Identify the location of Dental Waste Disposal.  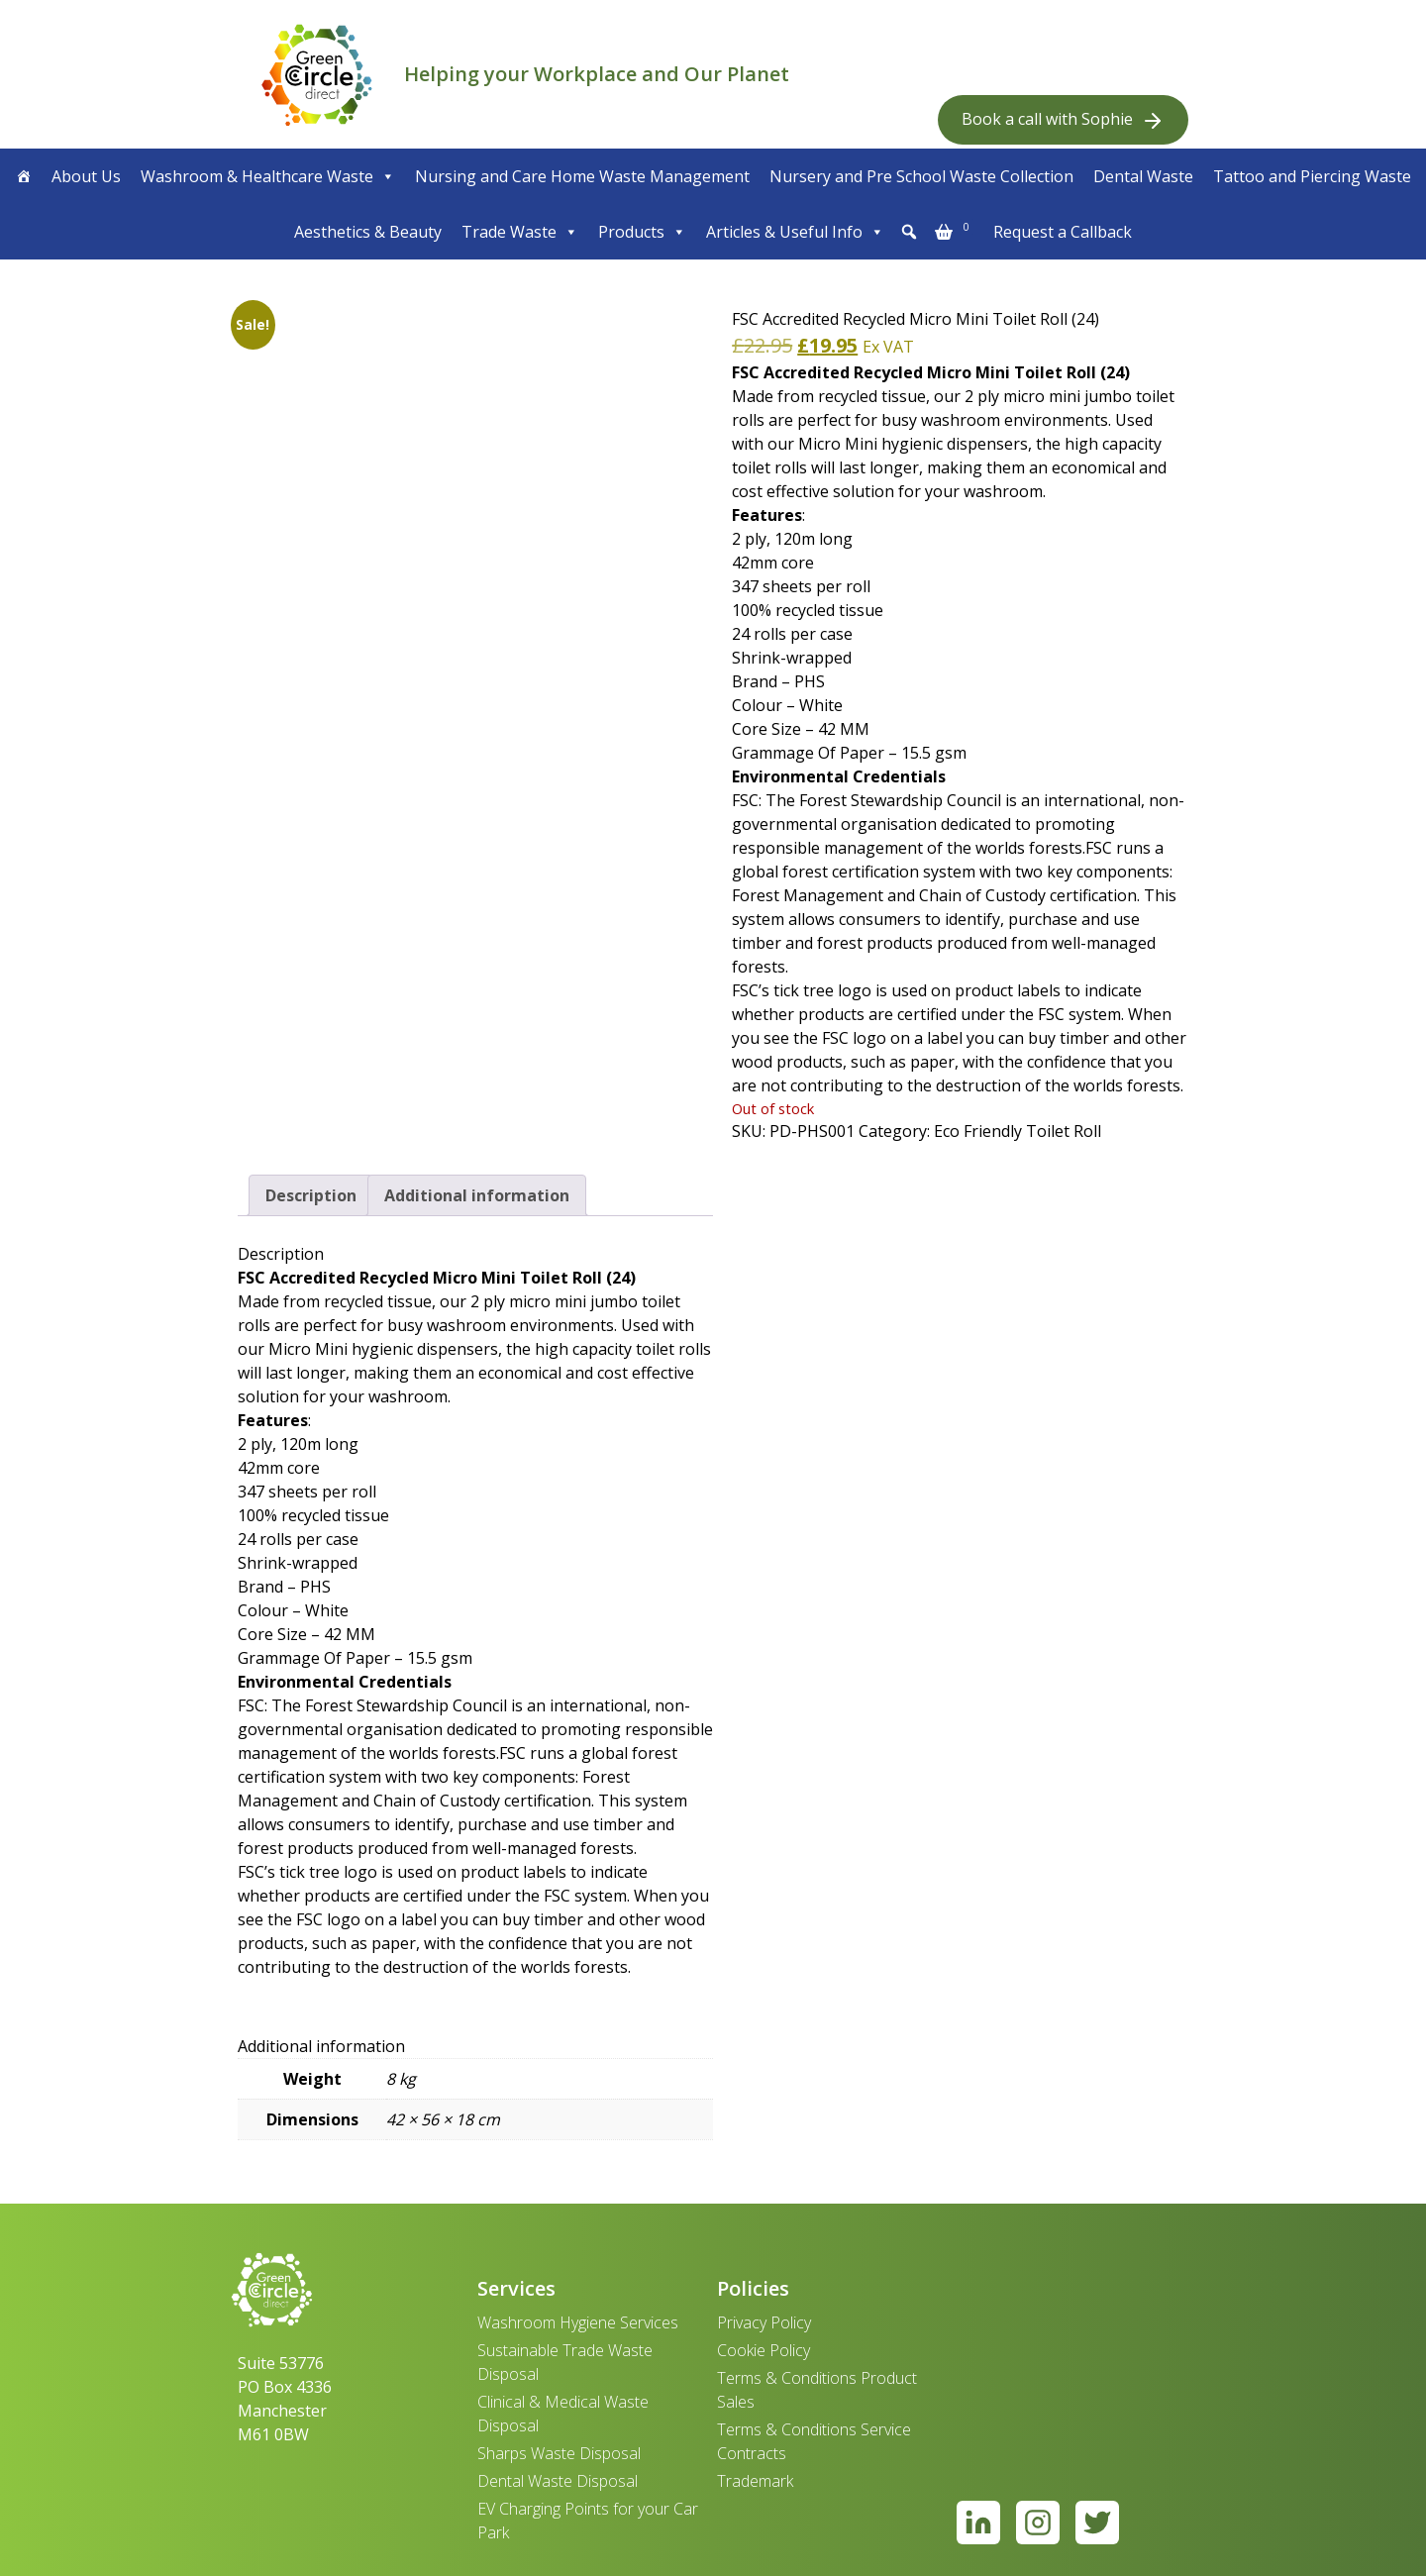
(557, 2481).